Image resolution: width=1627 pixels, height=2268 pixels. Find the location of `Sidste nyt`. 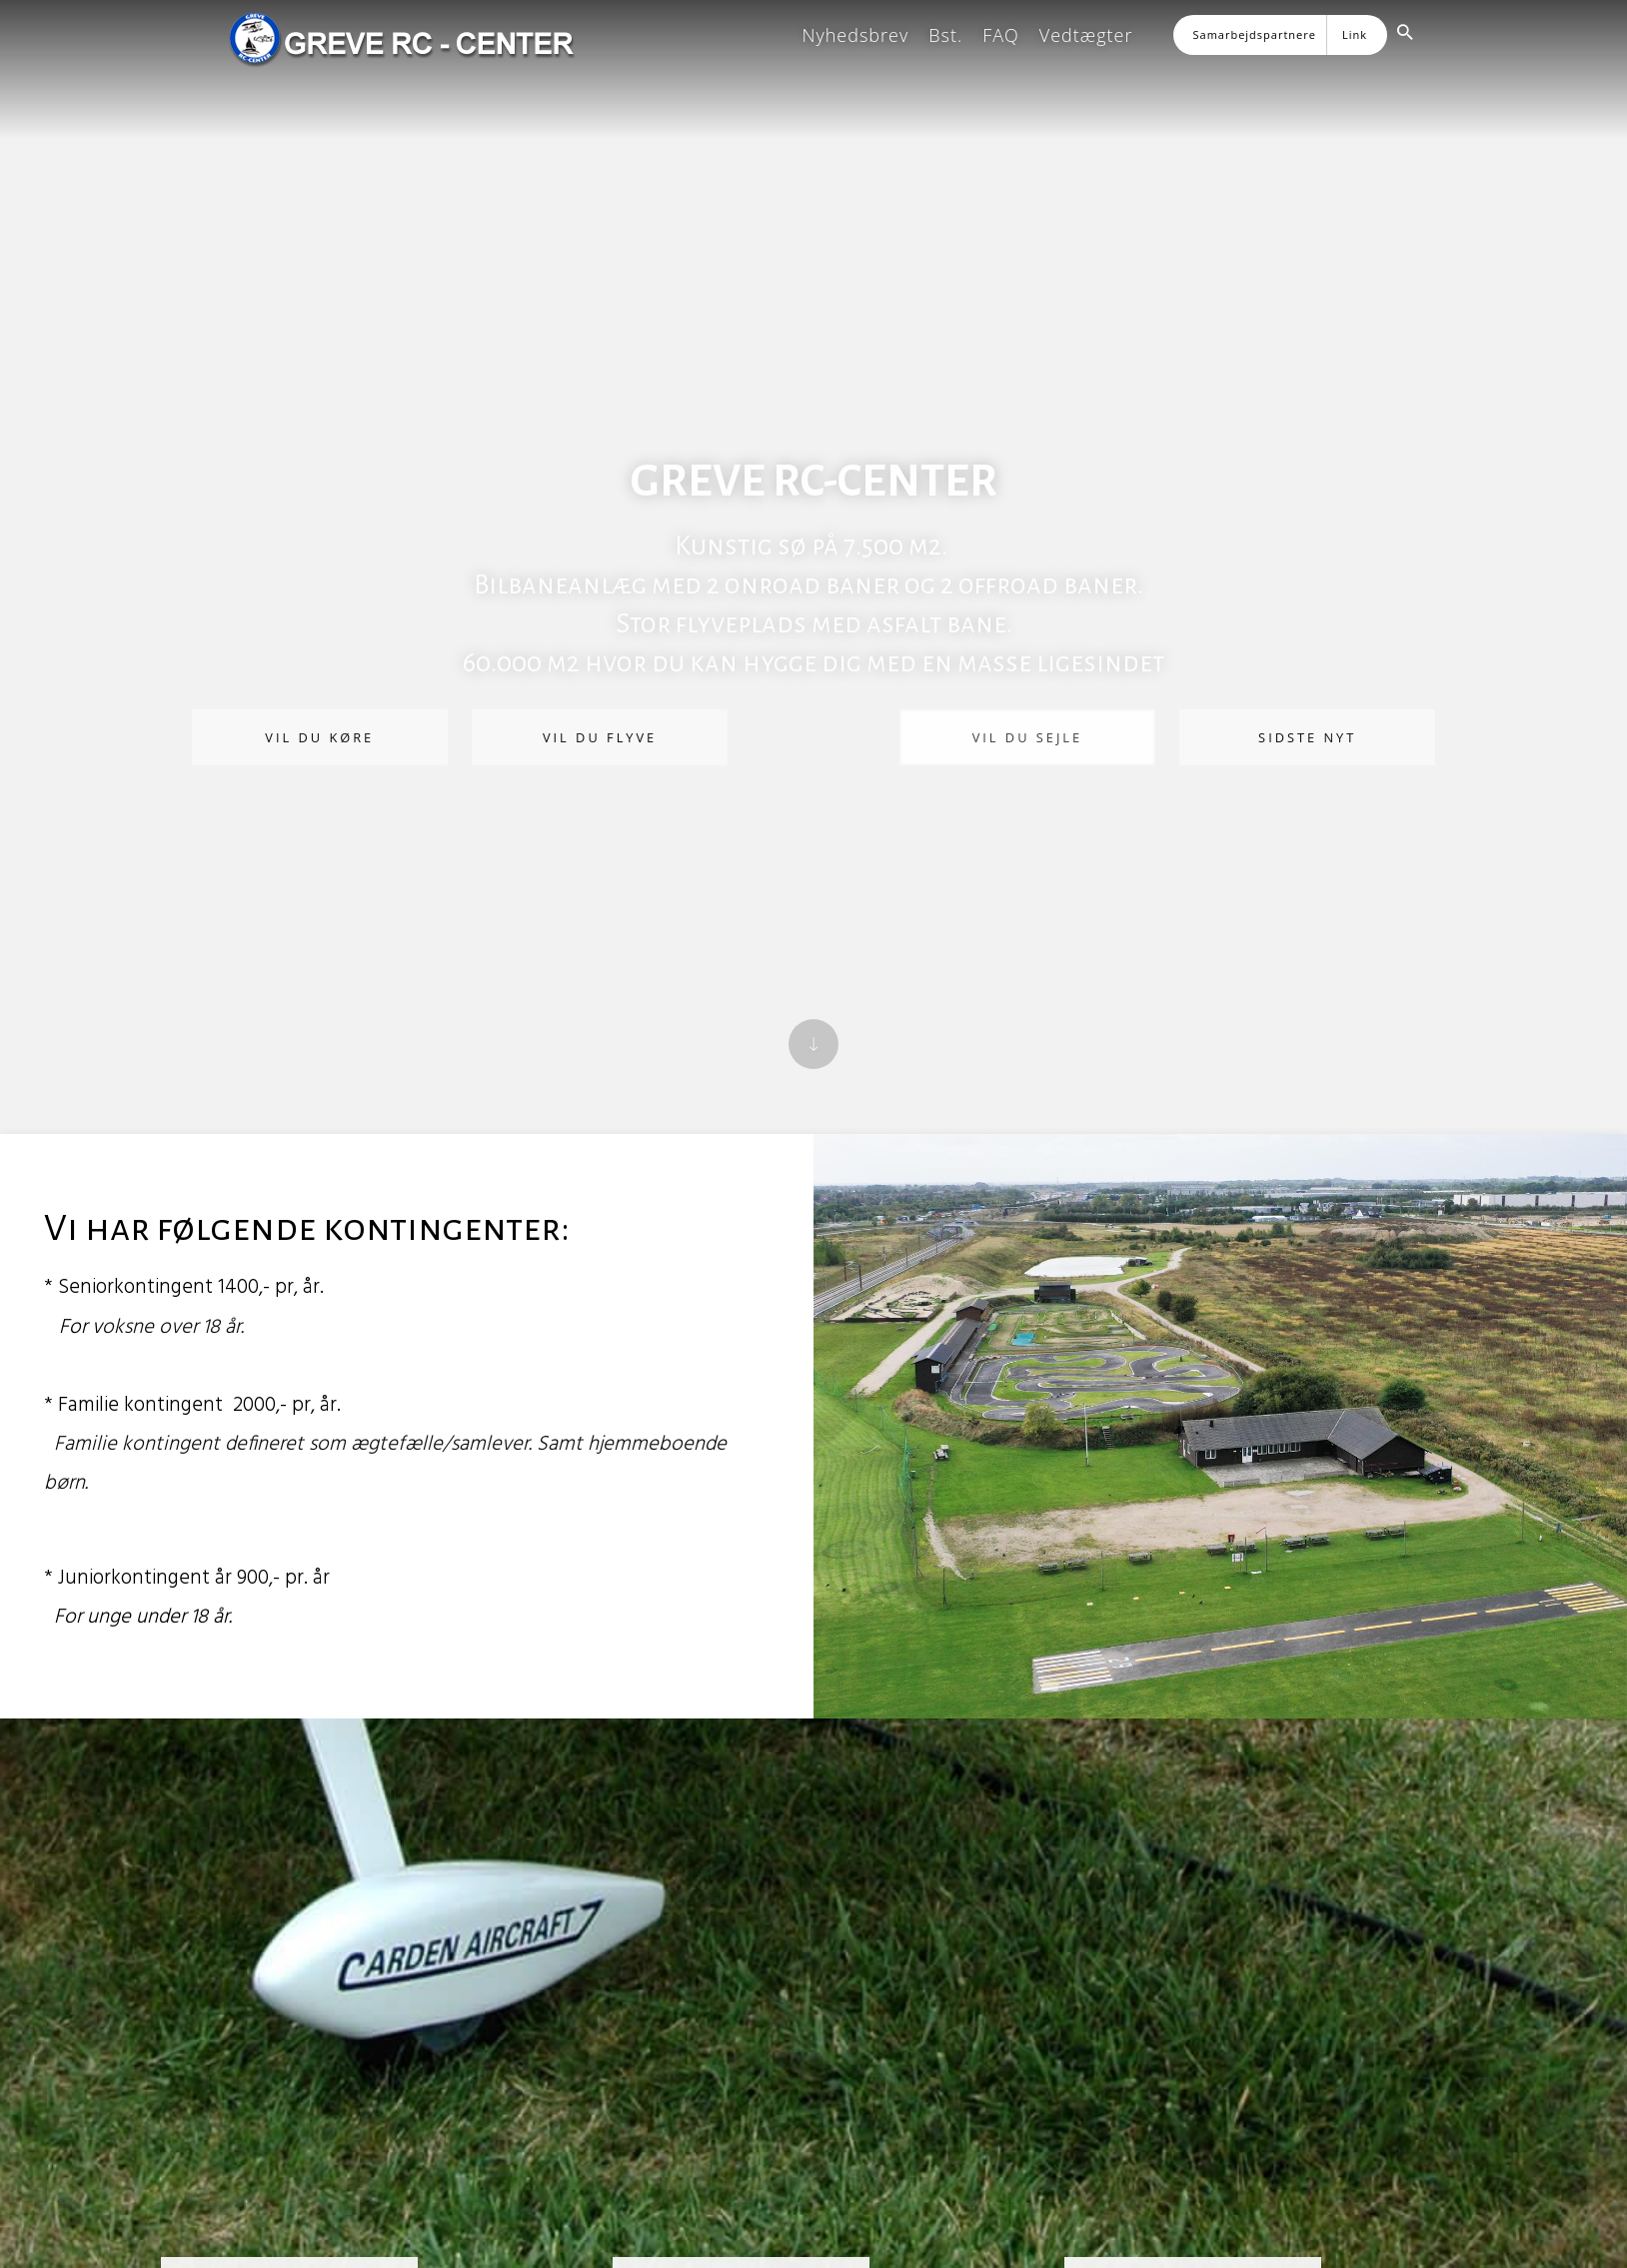

Sidste nyt is located at coordinates (1302, 737).